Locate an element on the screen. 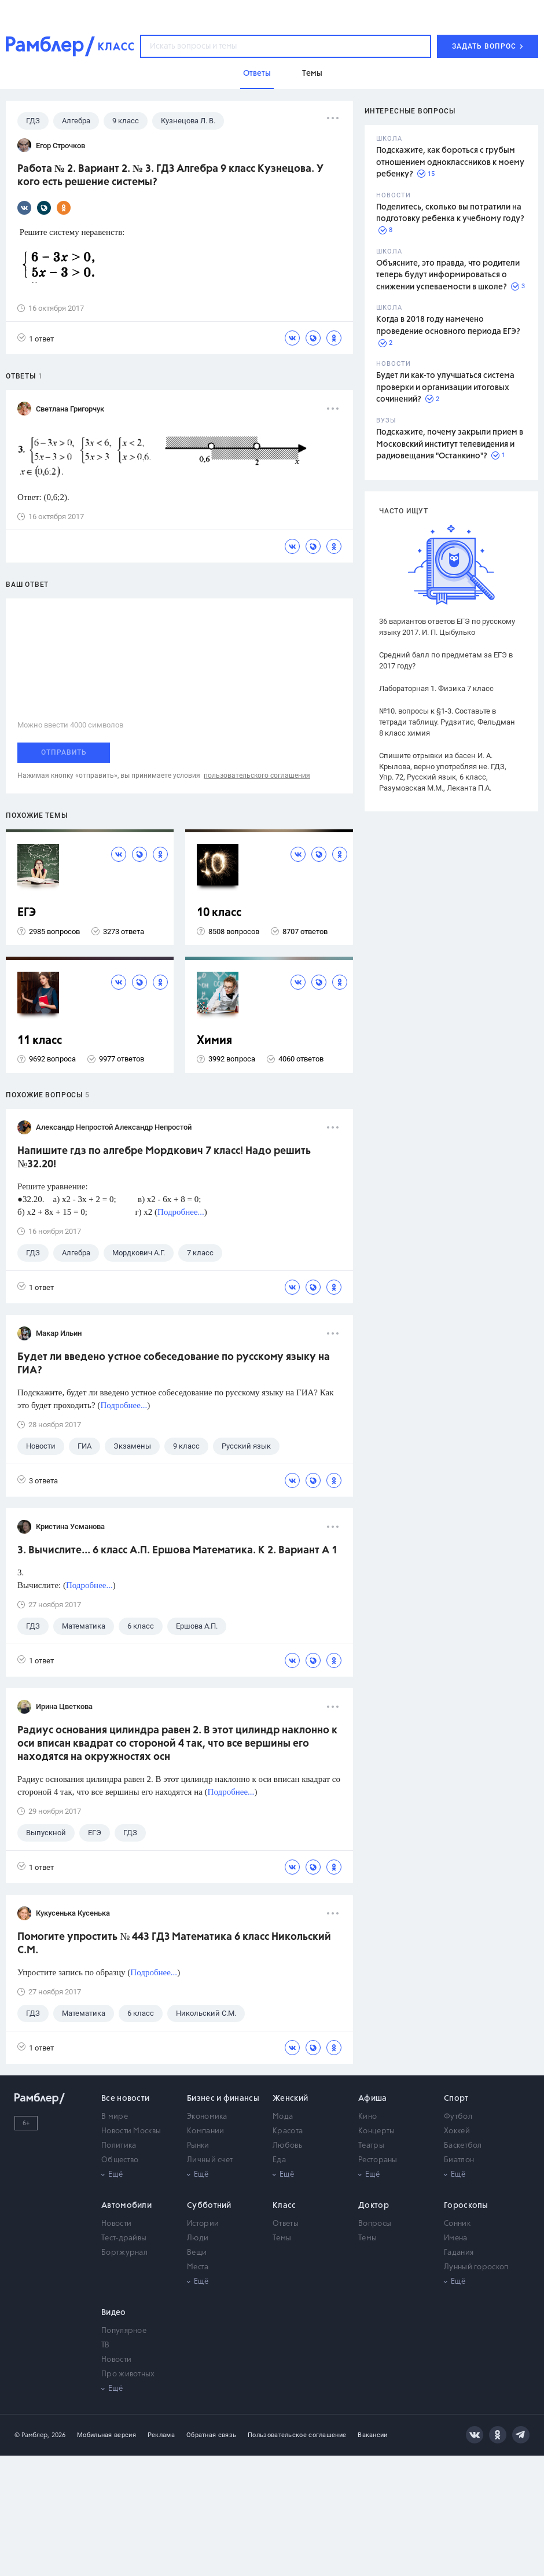 The image size is (544, 2576). Химия is located at coordinates (214, 1041).